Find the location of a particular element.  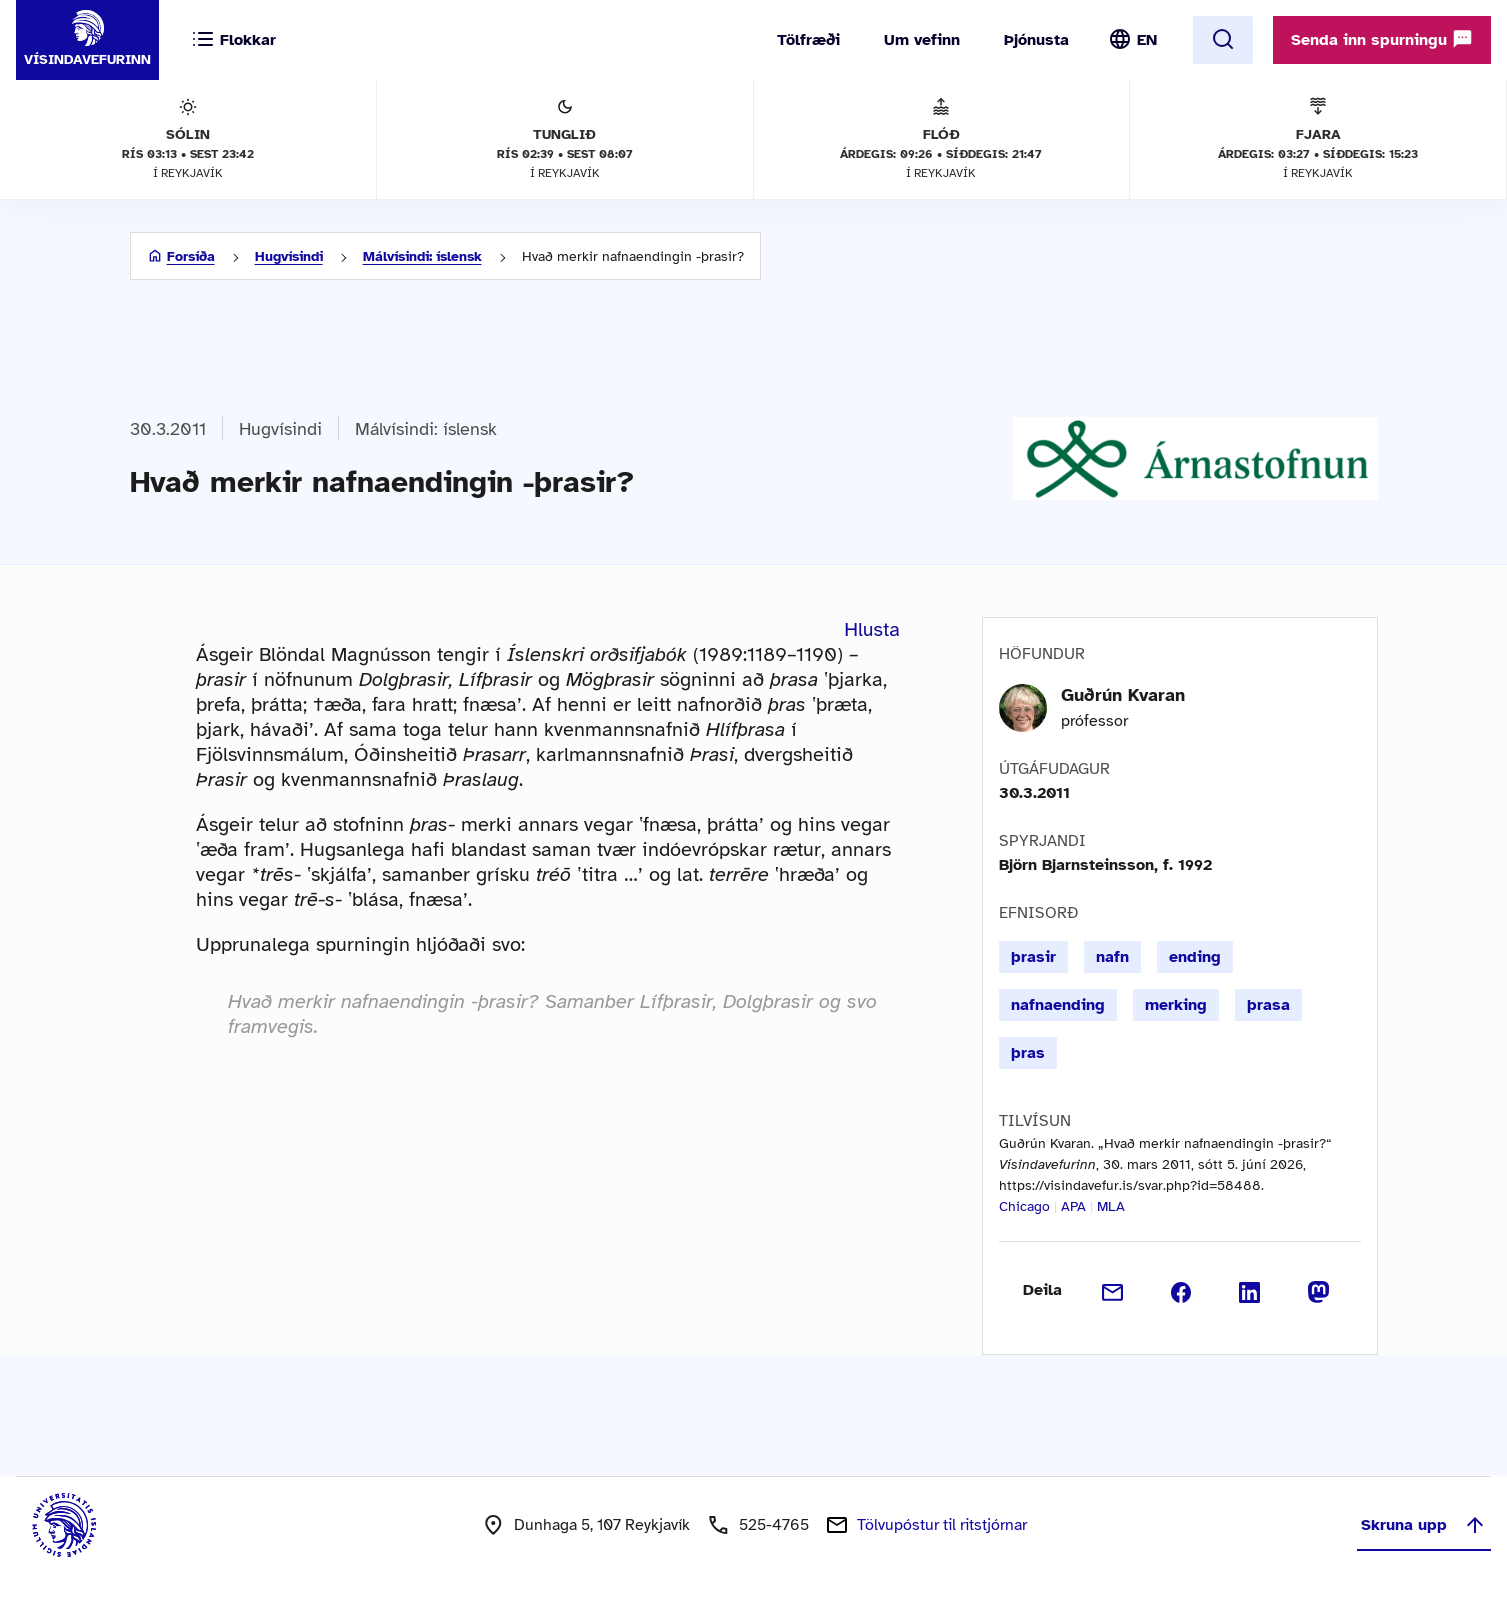

Hugvísindi is located at coordinates (289, 256).